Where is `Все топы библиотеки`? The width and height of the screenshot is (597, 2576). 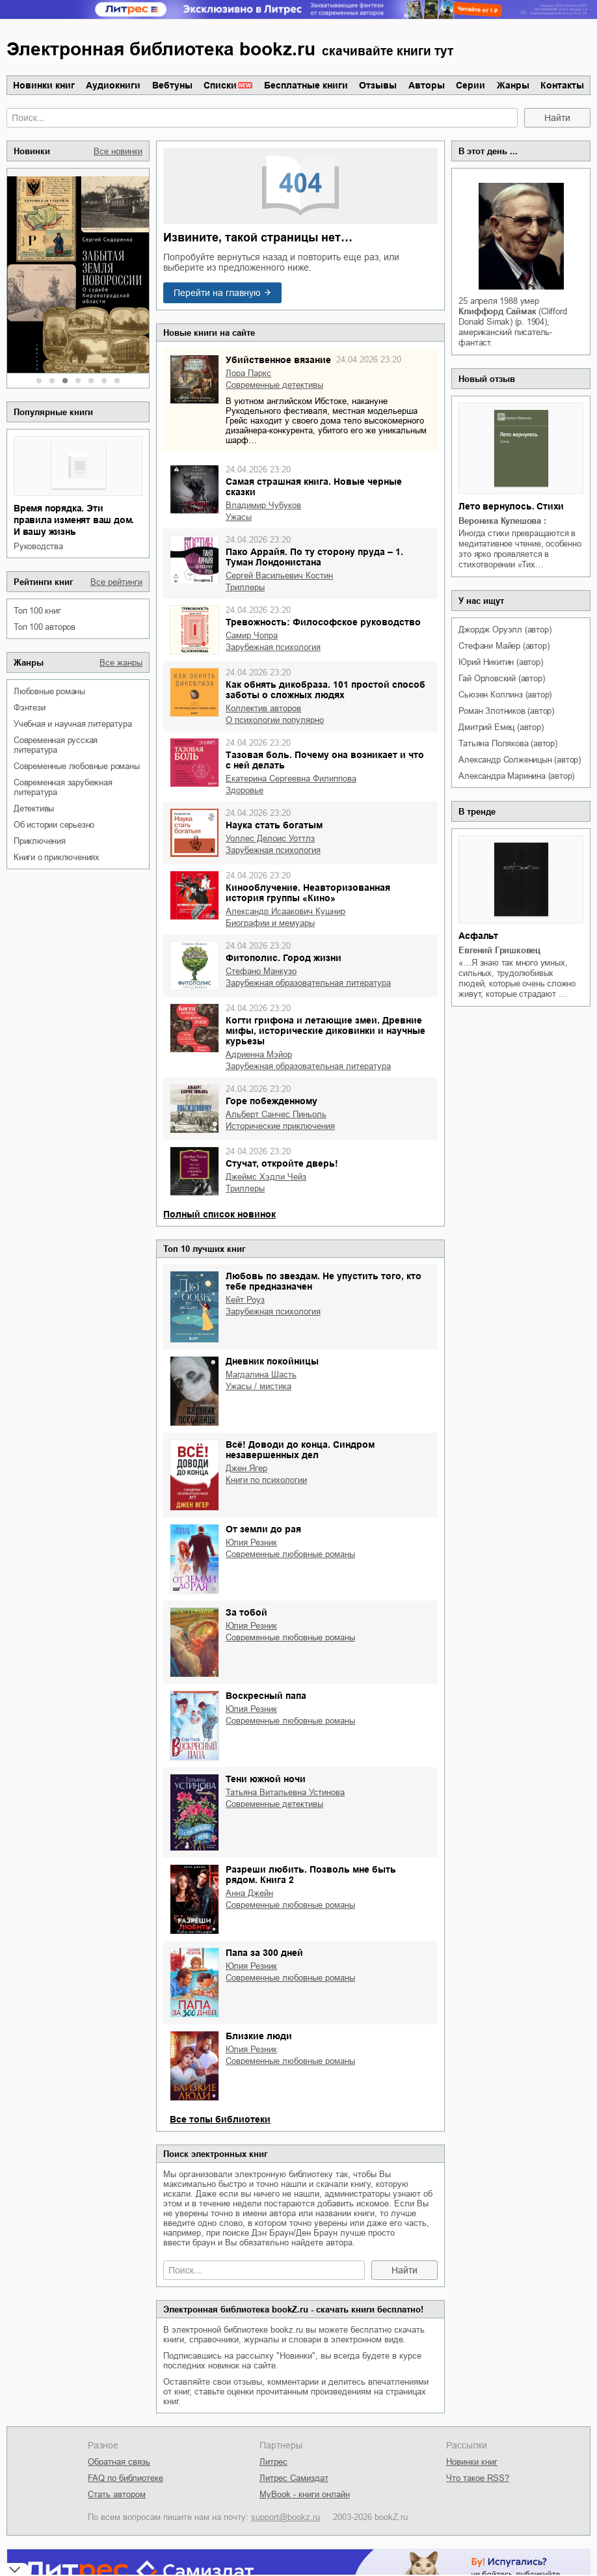 Все топы библиотеки is located at coordinates (220, 2119).